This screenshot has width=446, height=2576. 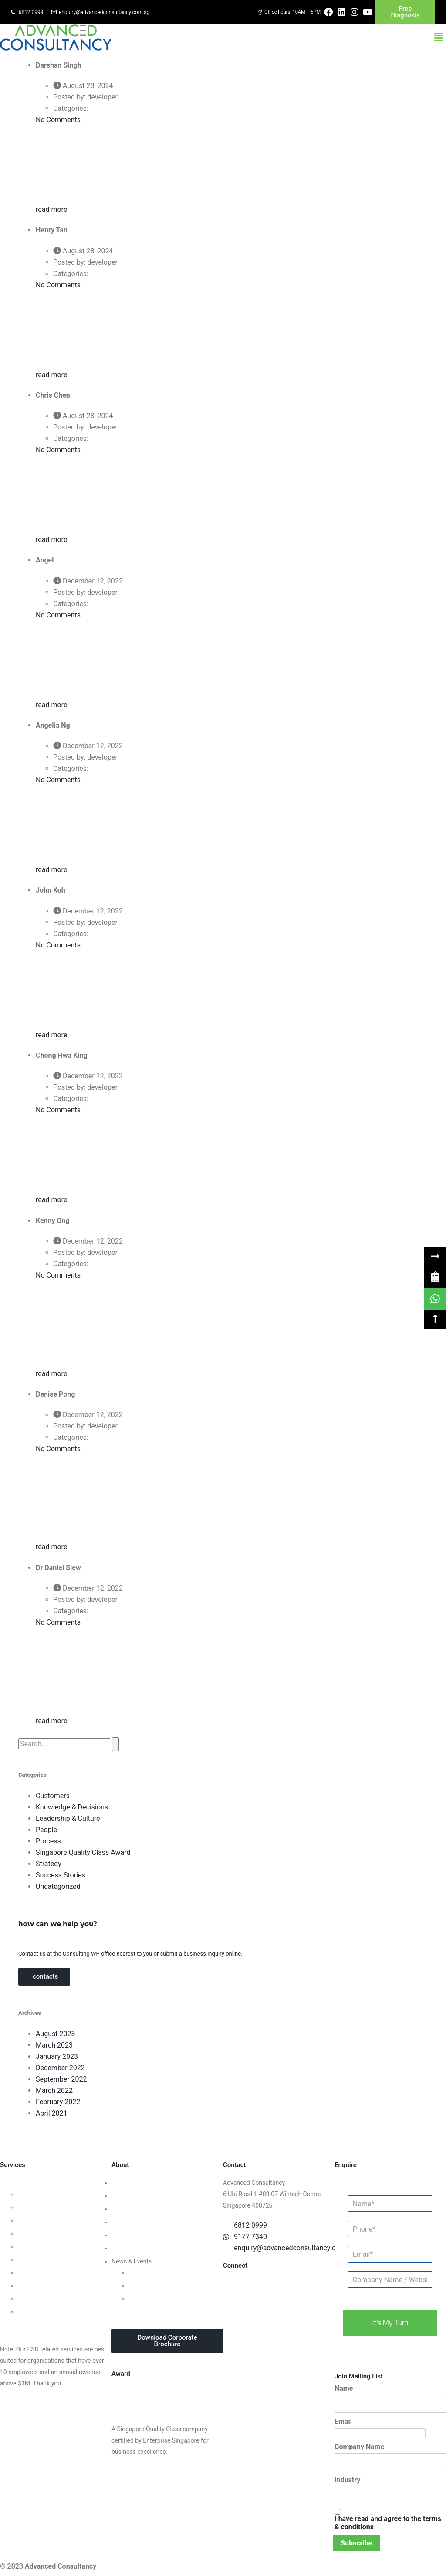 I want to click on Clients & Testimonials, so click(x=142, y=2208).